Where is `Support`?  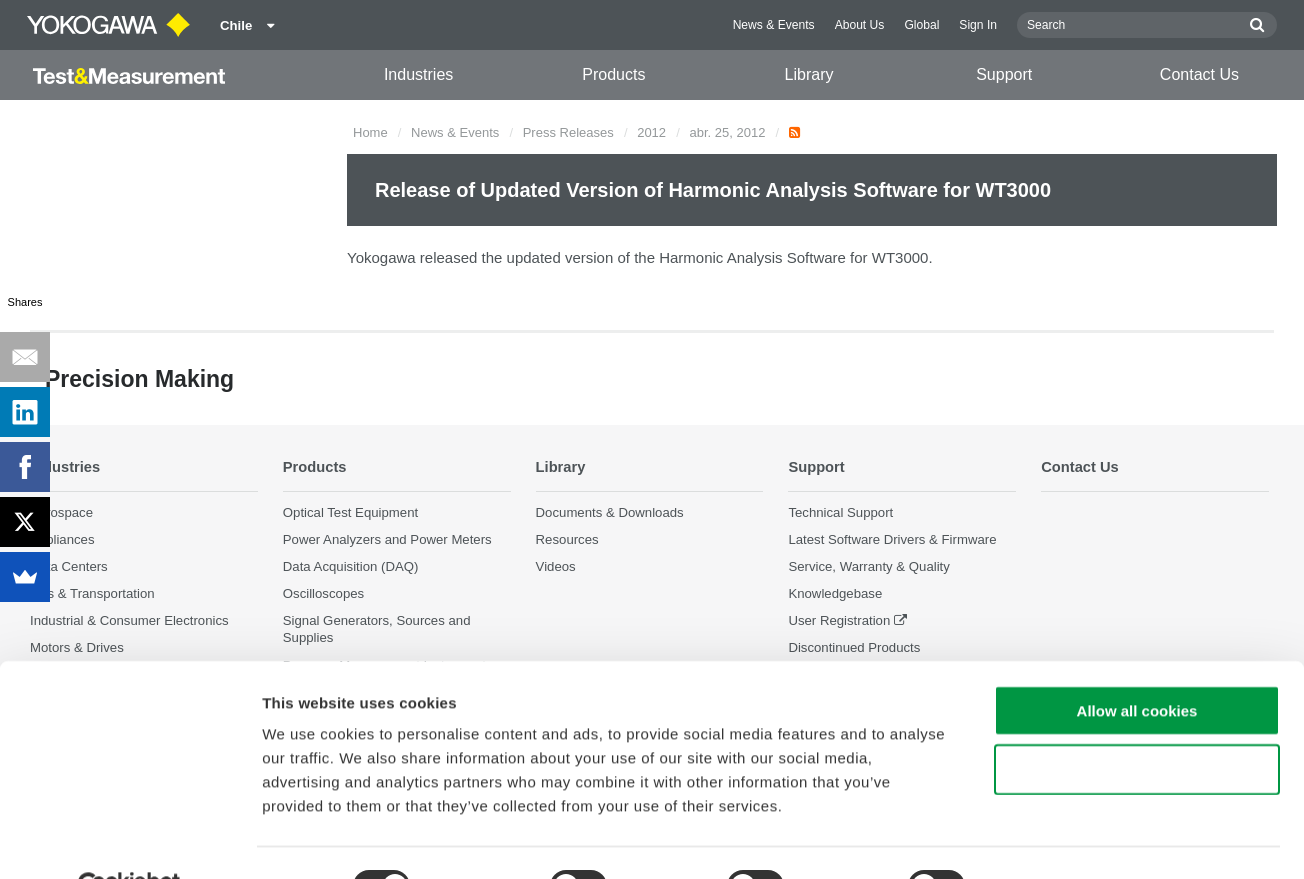 Support is located at coordinates (1004, 74).